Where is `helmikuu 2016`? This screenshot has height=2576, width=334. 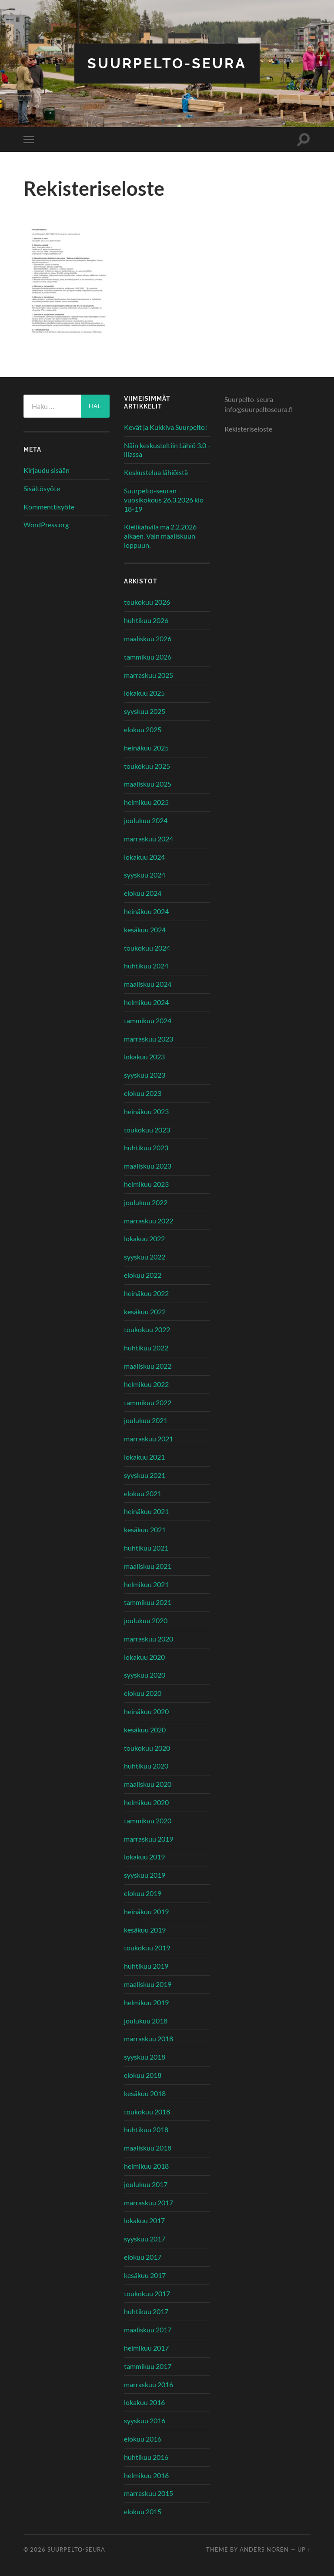 helmikuu 2016 is located at coordinates (146, 2475).